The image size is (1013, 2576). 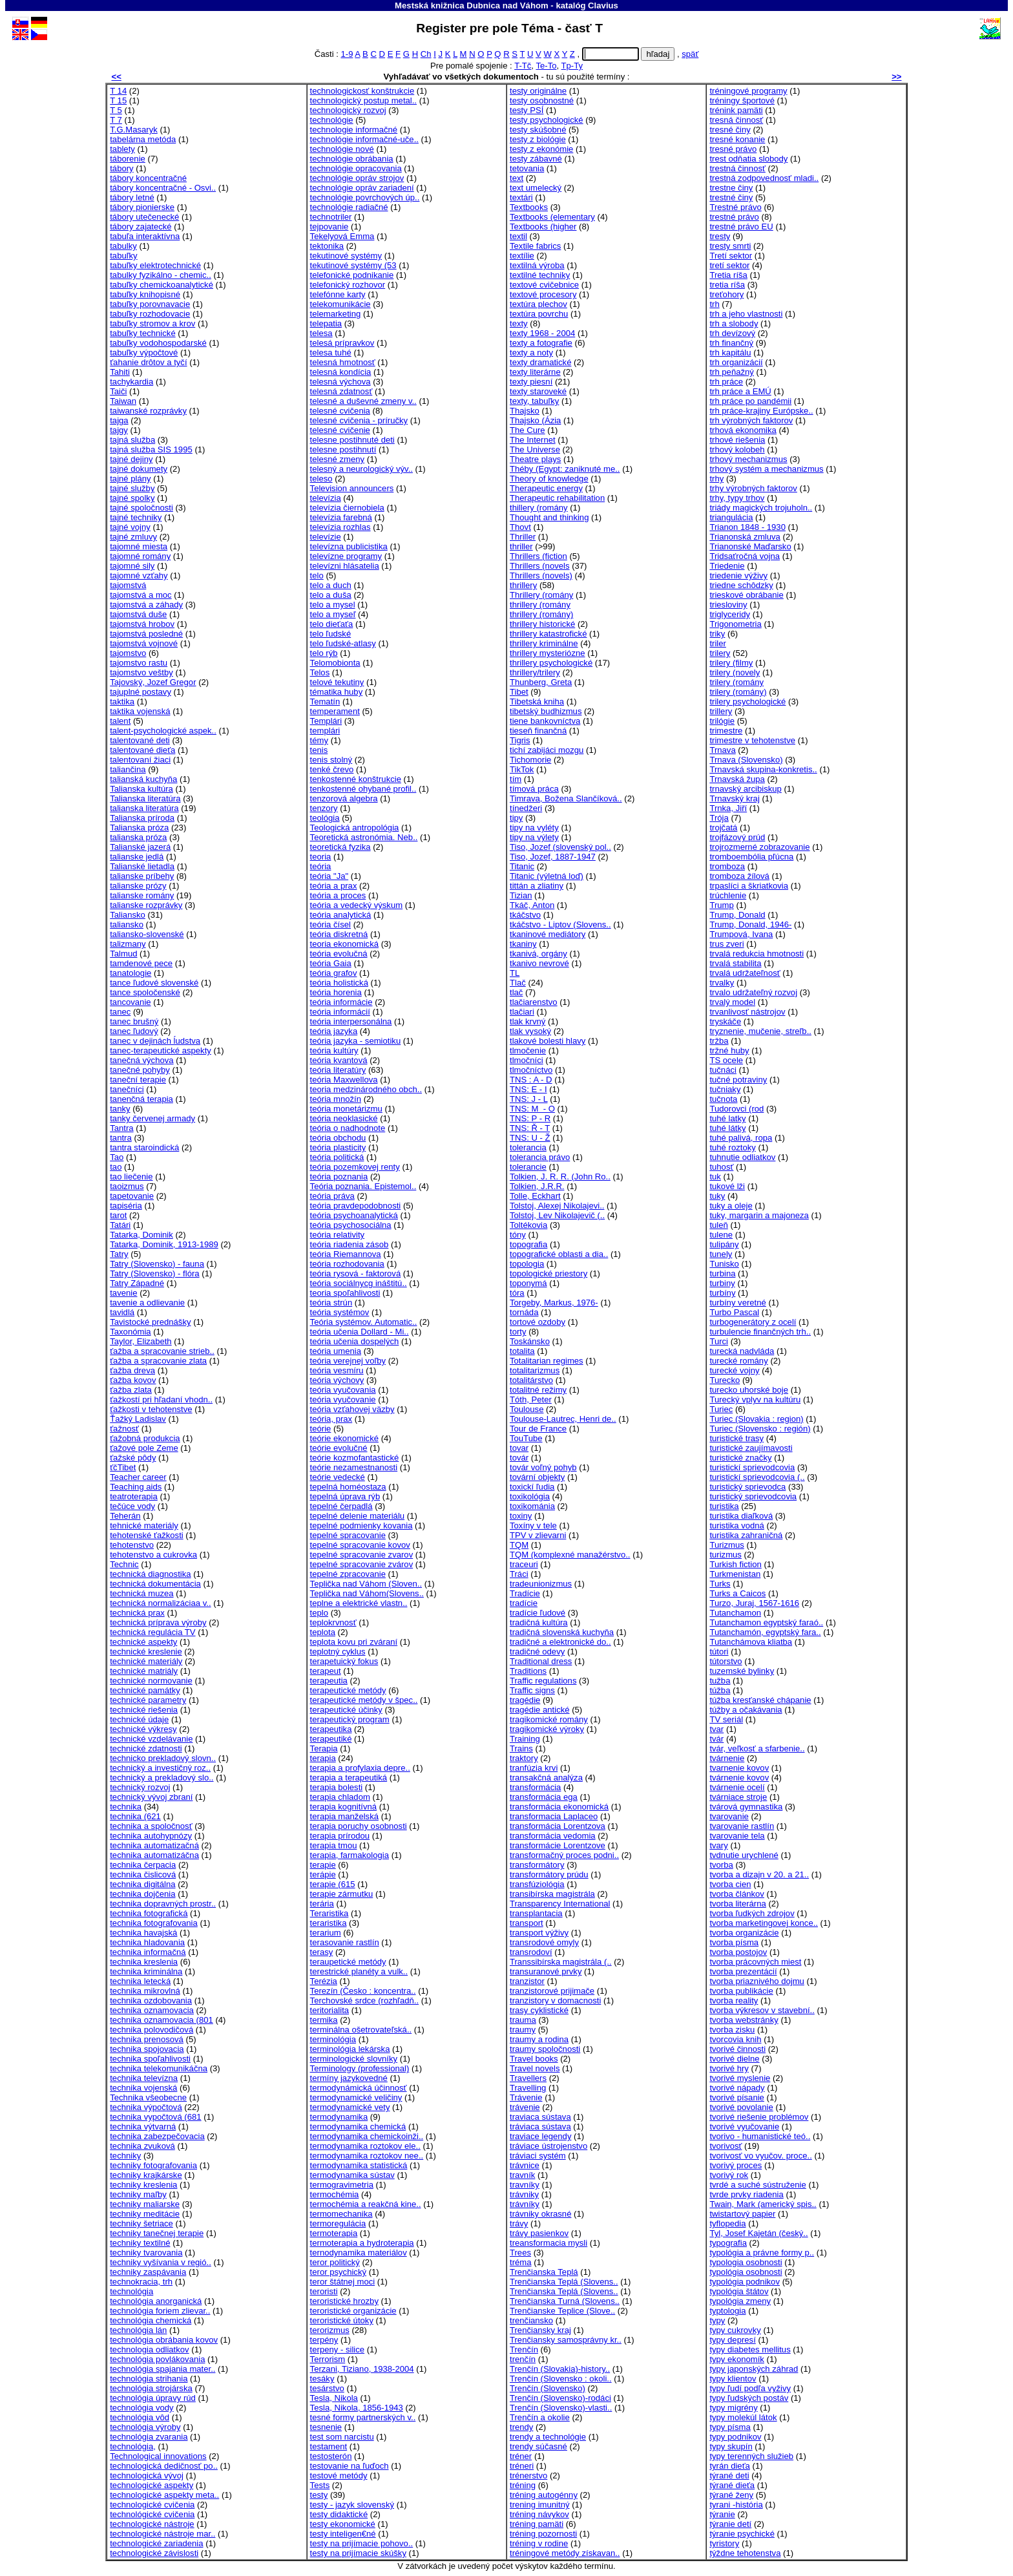 What do you see at coordinates (760, 1331) in the screenshot?
I see `turbulencie finančných trh..` at bounding box center [760, 1331].